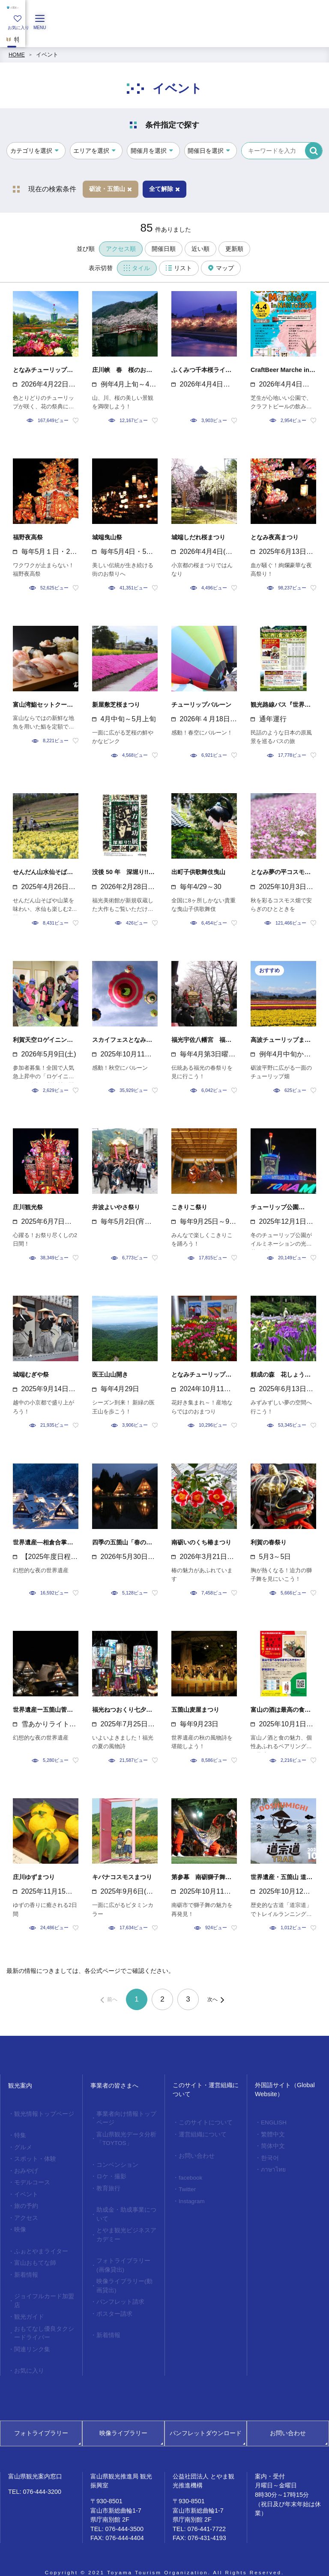 This screenshot has width=329, height=2576. What do you see at coordinates (41, 2291) in the screenshot?
I see `ジョイフルカード加盟店` at bounding box center [41, 2291].